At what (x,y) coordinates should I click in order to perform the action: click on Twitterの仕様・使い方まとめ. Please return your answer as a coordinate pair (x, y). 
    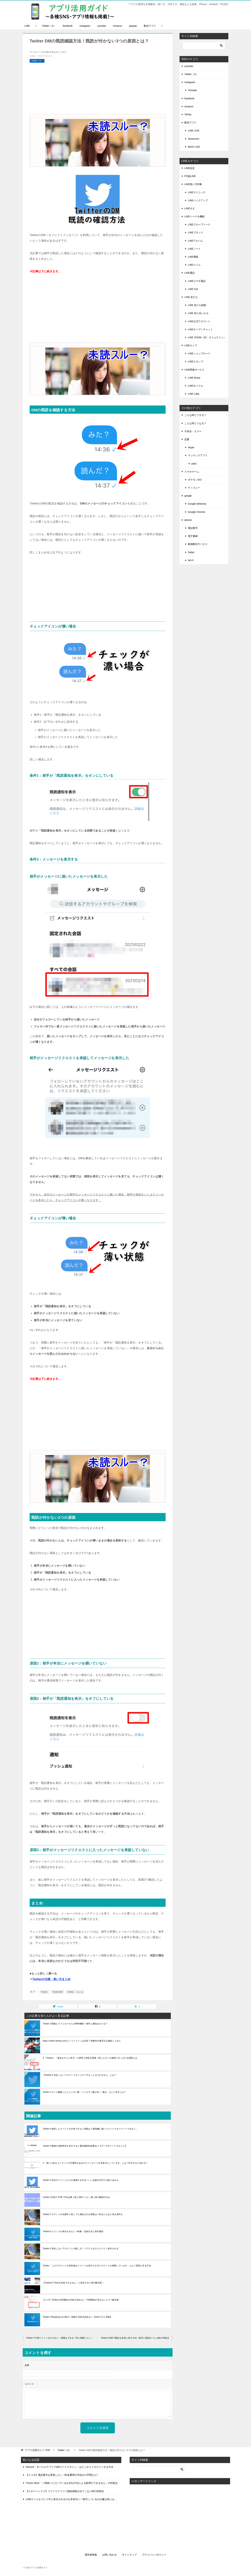
    Looking at the image, I should click on (51, 1979).